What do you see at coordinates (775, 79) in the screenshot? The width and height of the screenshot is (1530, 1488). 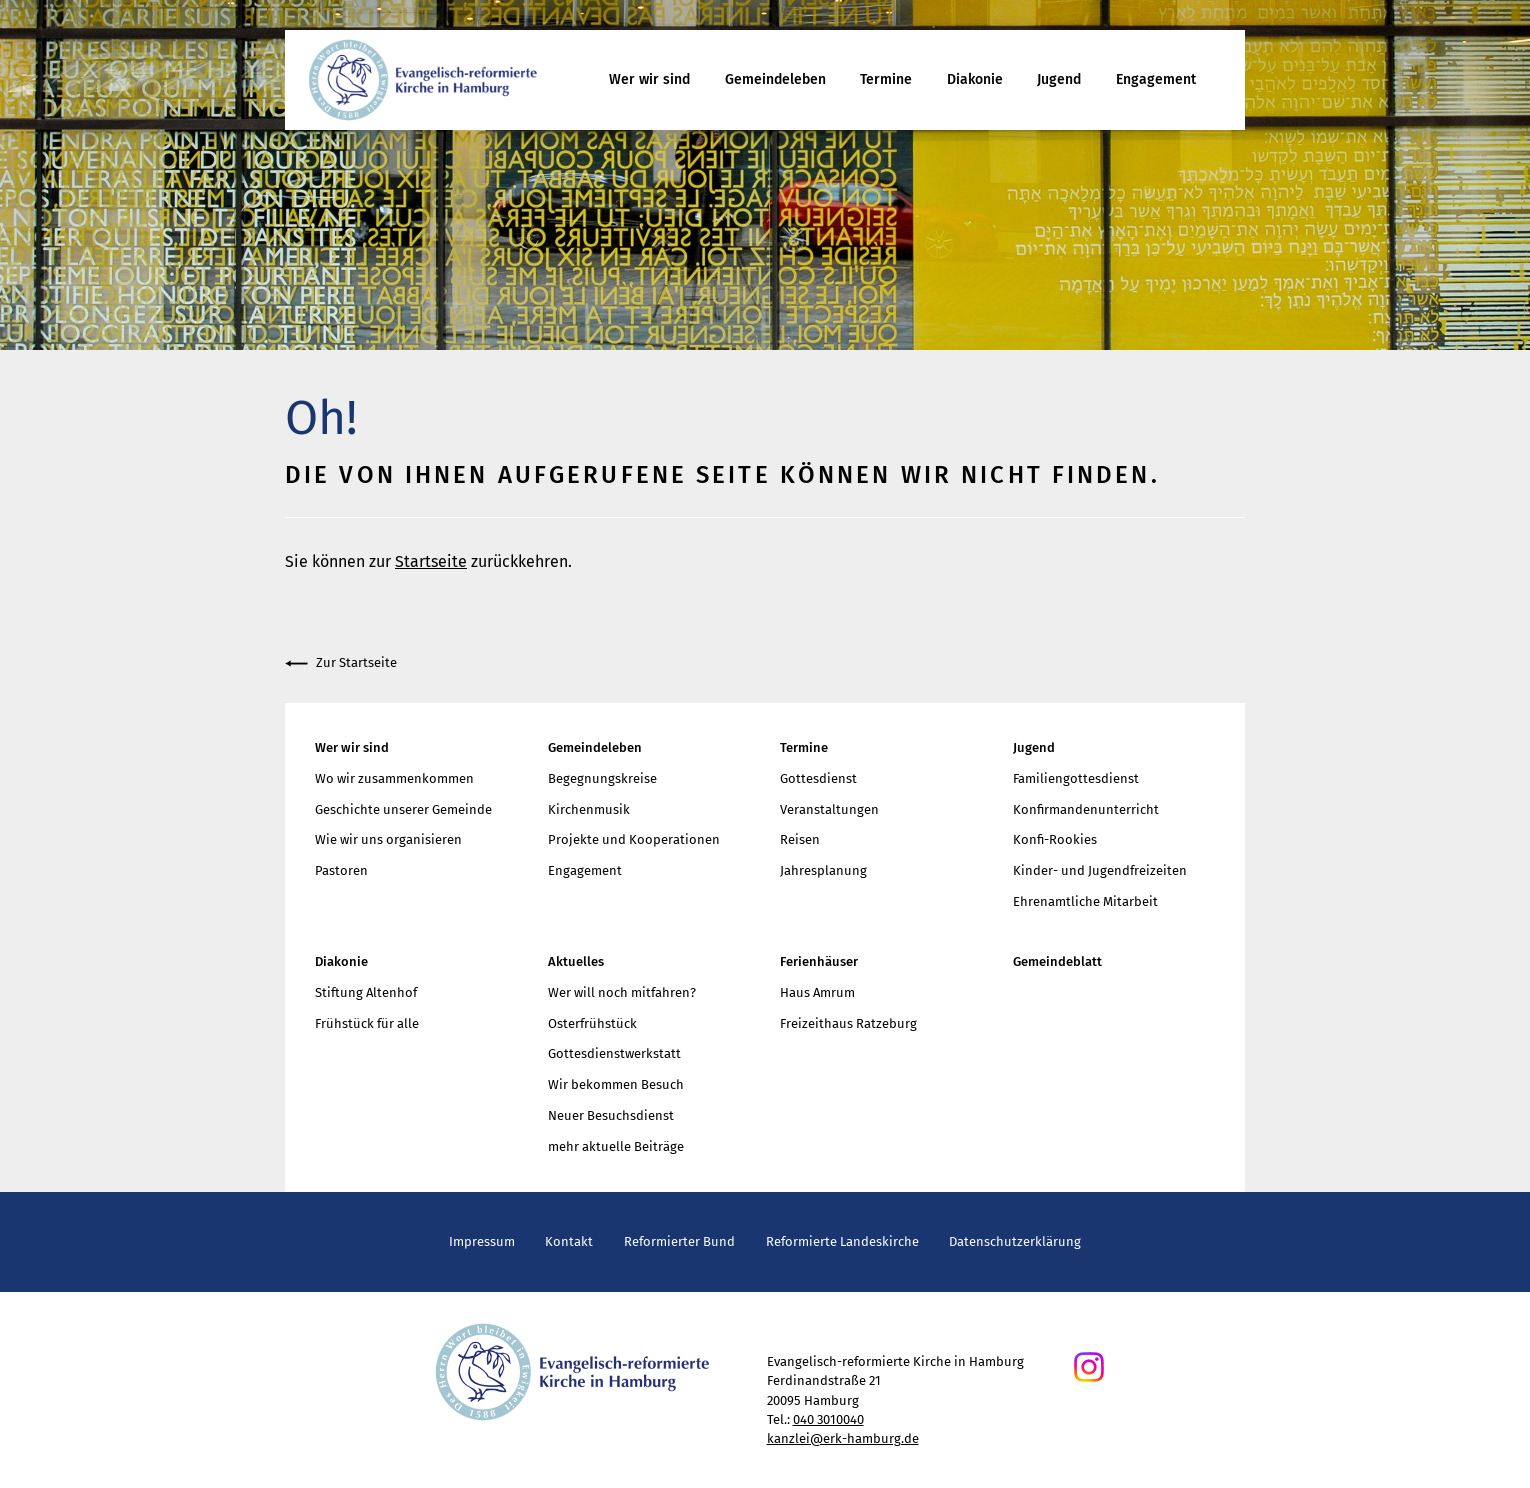 I see `Gemeindeleben` at bounding box center [775, 79].